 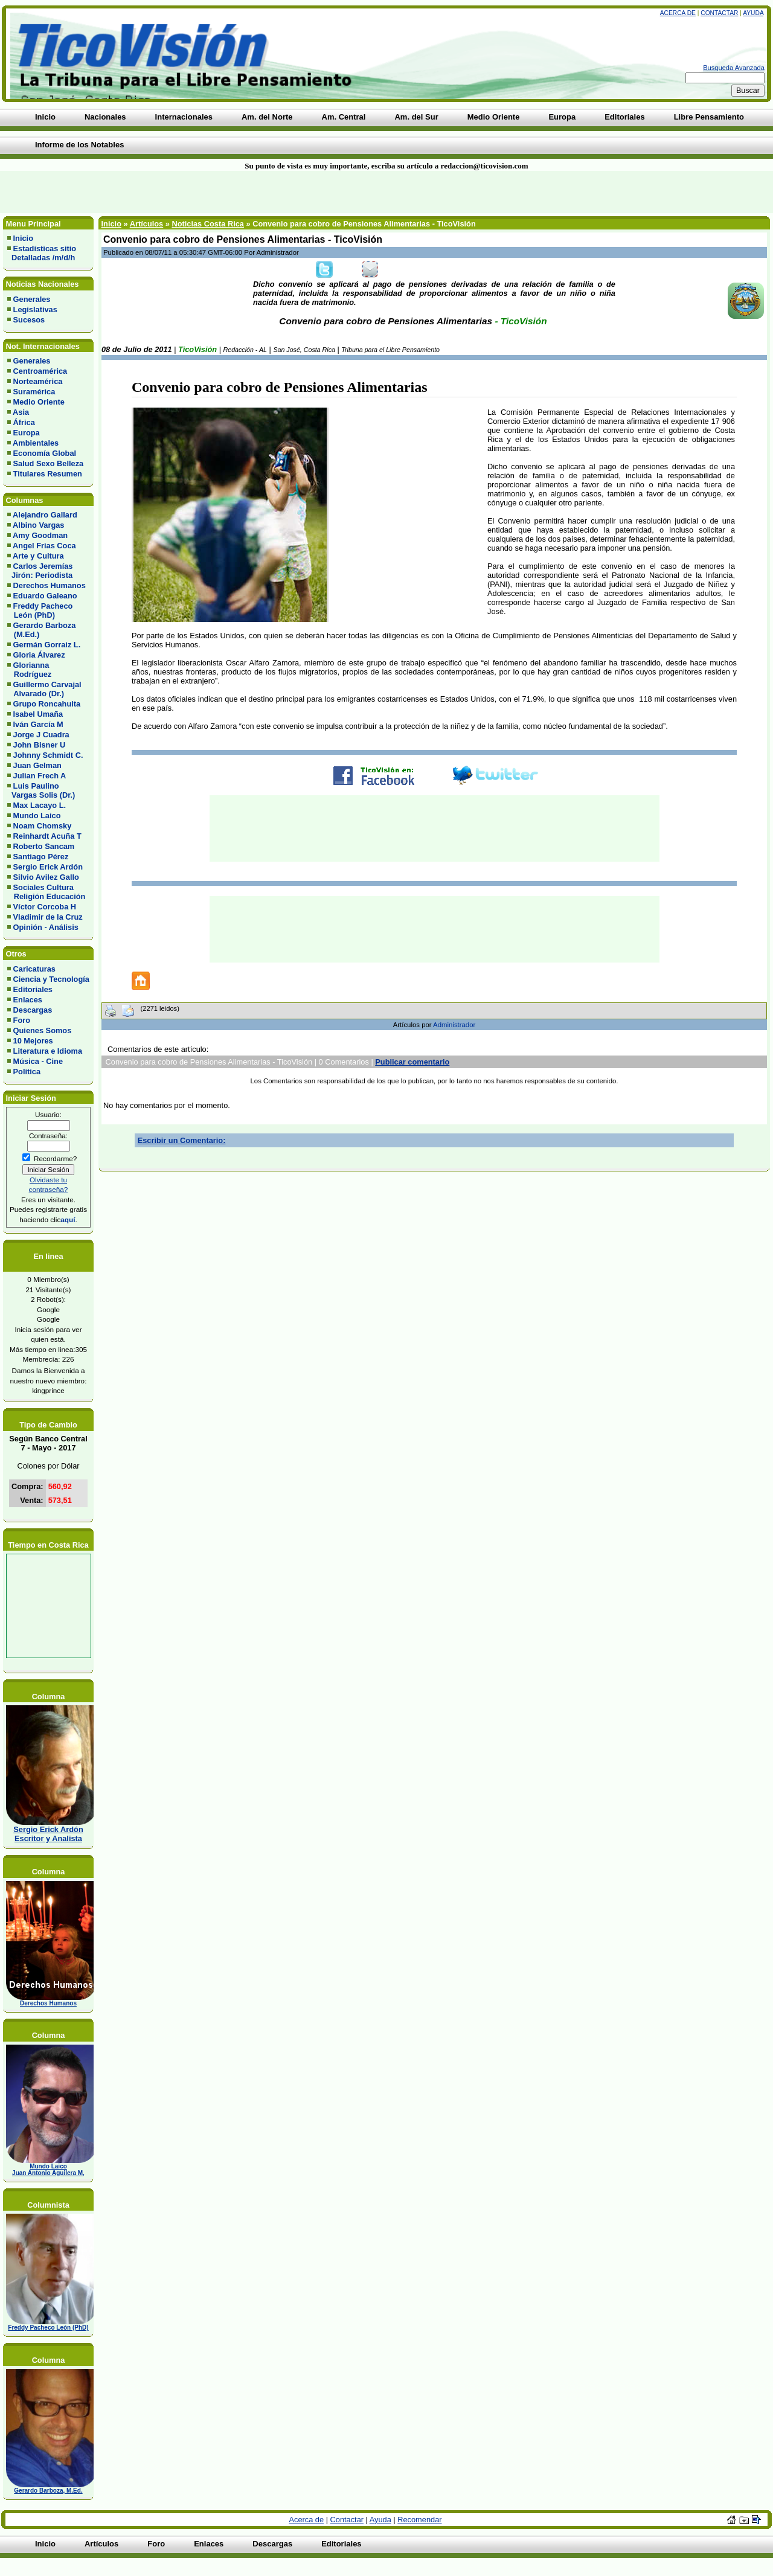 What do you see at coordinates (51, 979) in the screenshot?
I see `Ciencia y Tecnología` at bounding box center [51, 979].